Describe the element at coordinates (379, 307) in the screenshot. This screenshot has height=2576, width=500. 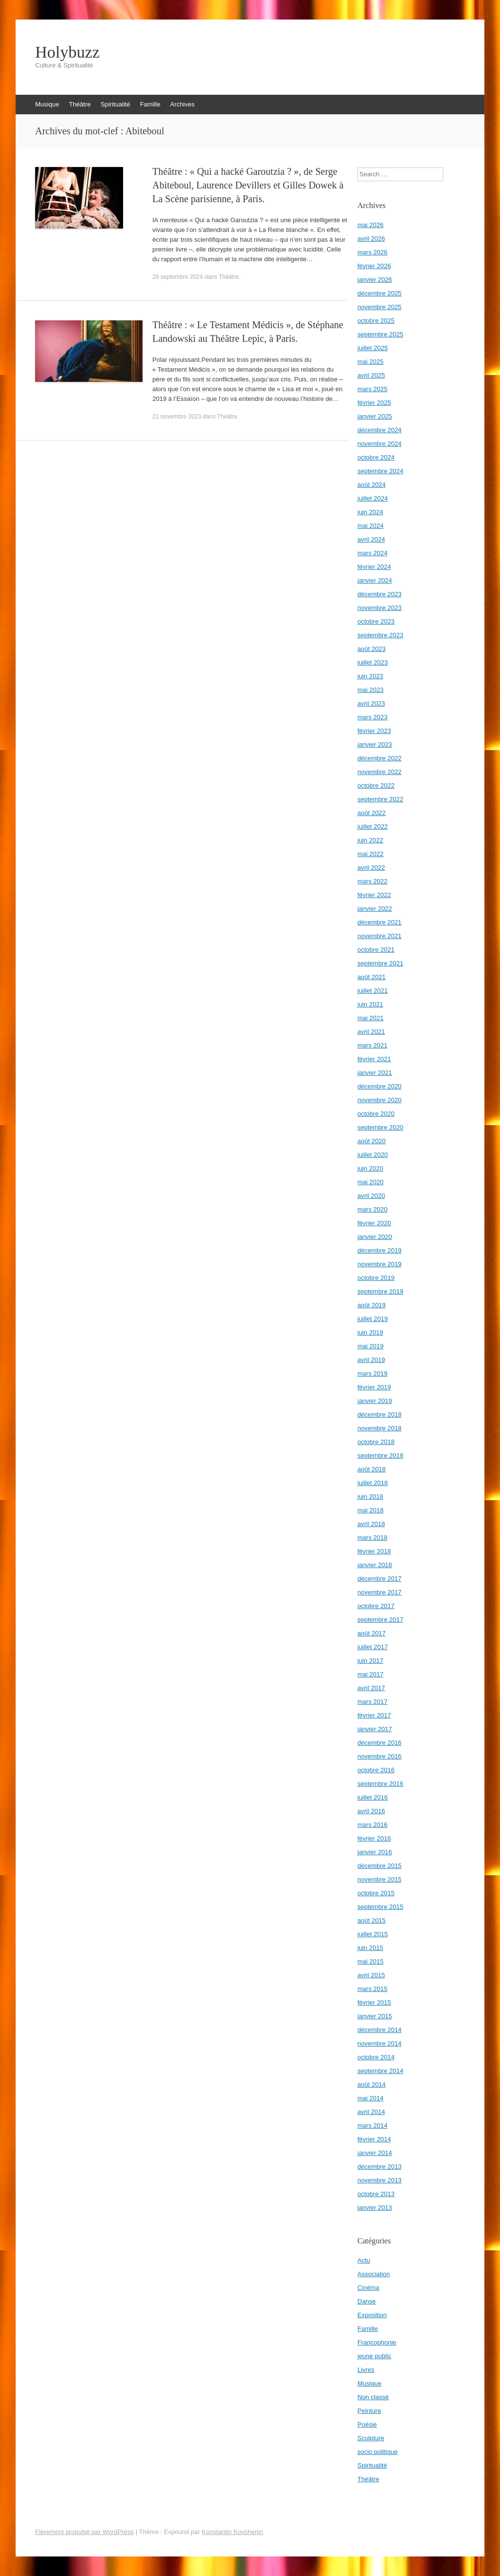
I see `novembre 2025` at that location.